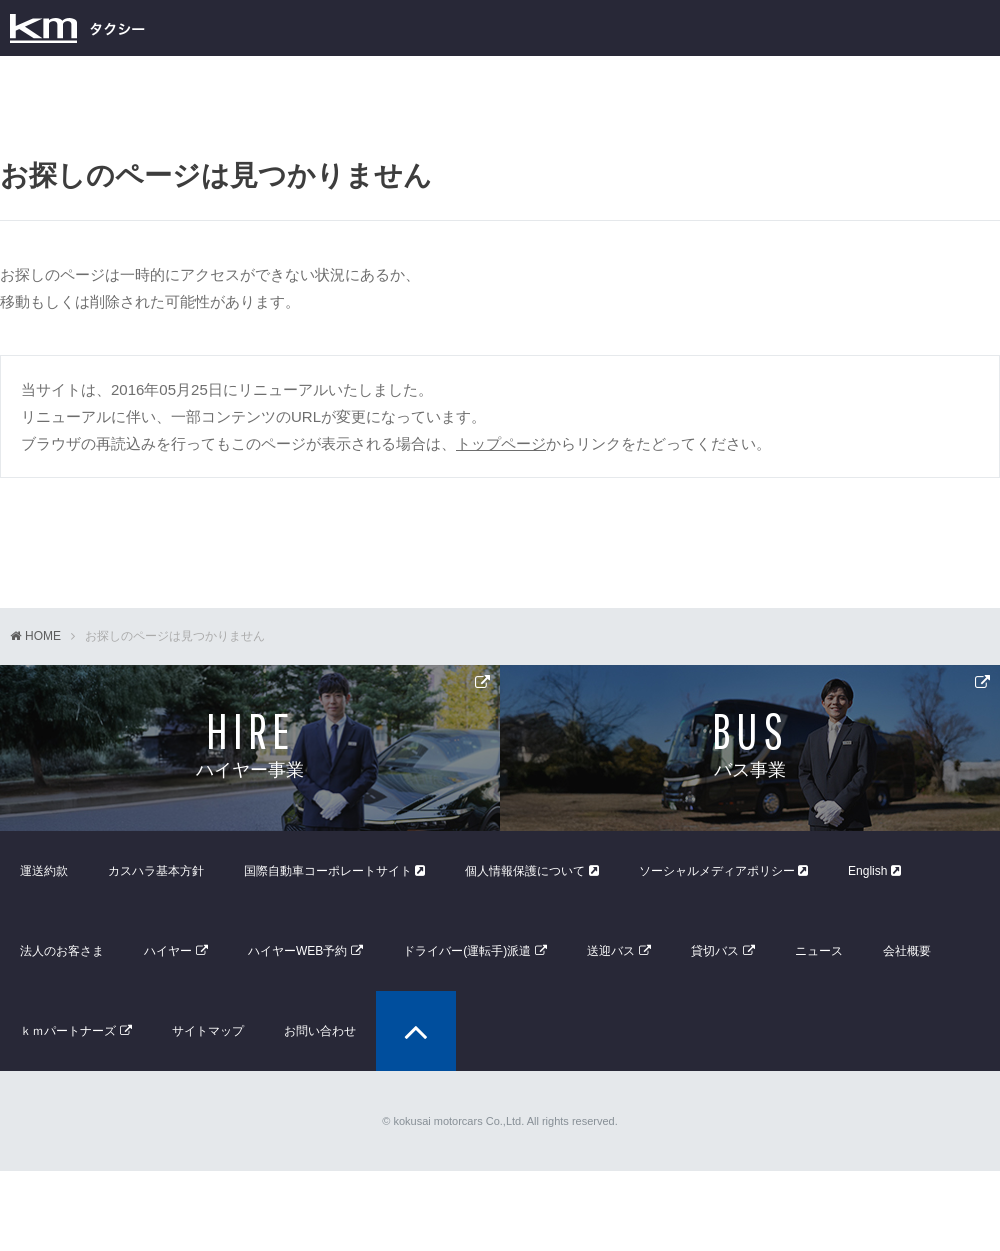 The height and width of the screenshot is (1251, 1000). I want to click on 運送約款, so click(44, 871).